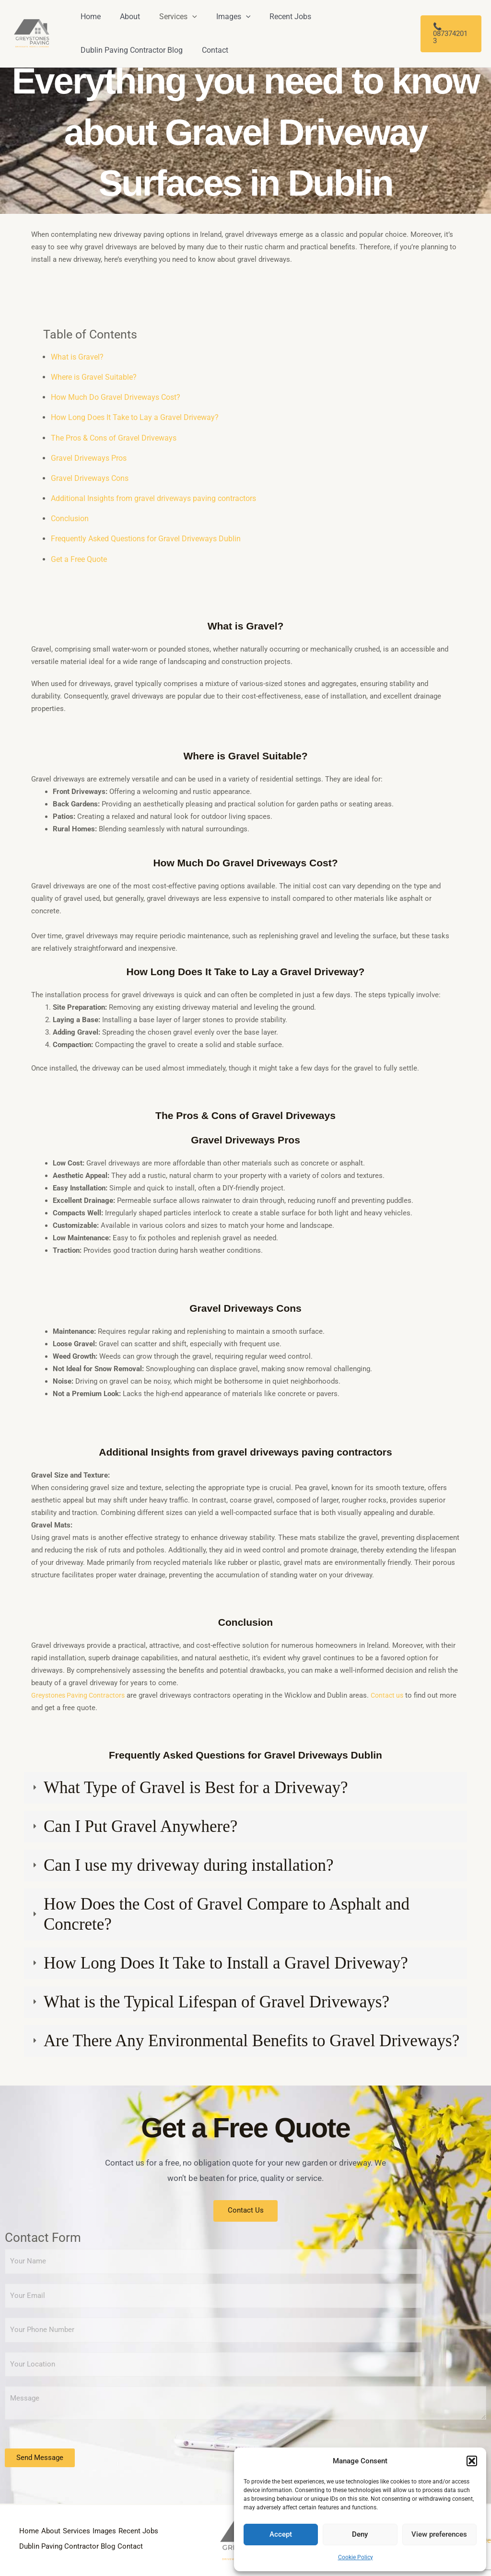 This screenshot has width=491, height=2576. Describe the element at coordinates (245, 1788) in the screenshot. I see `[tab]` at that location.